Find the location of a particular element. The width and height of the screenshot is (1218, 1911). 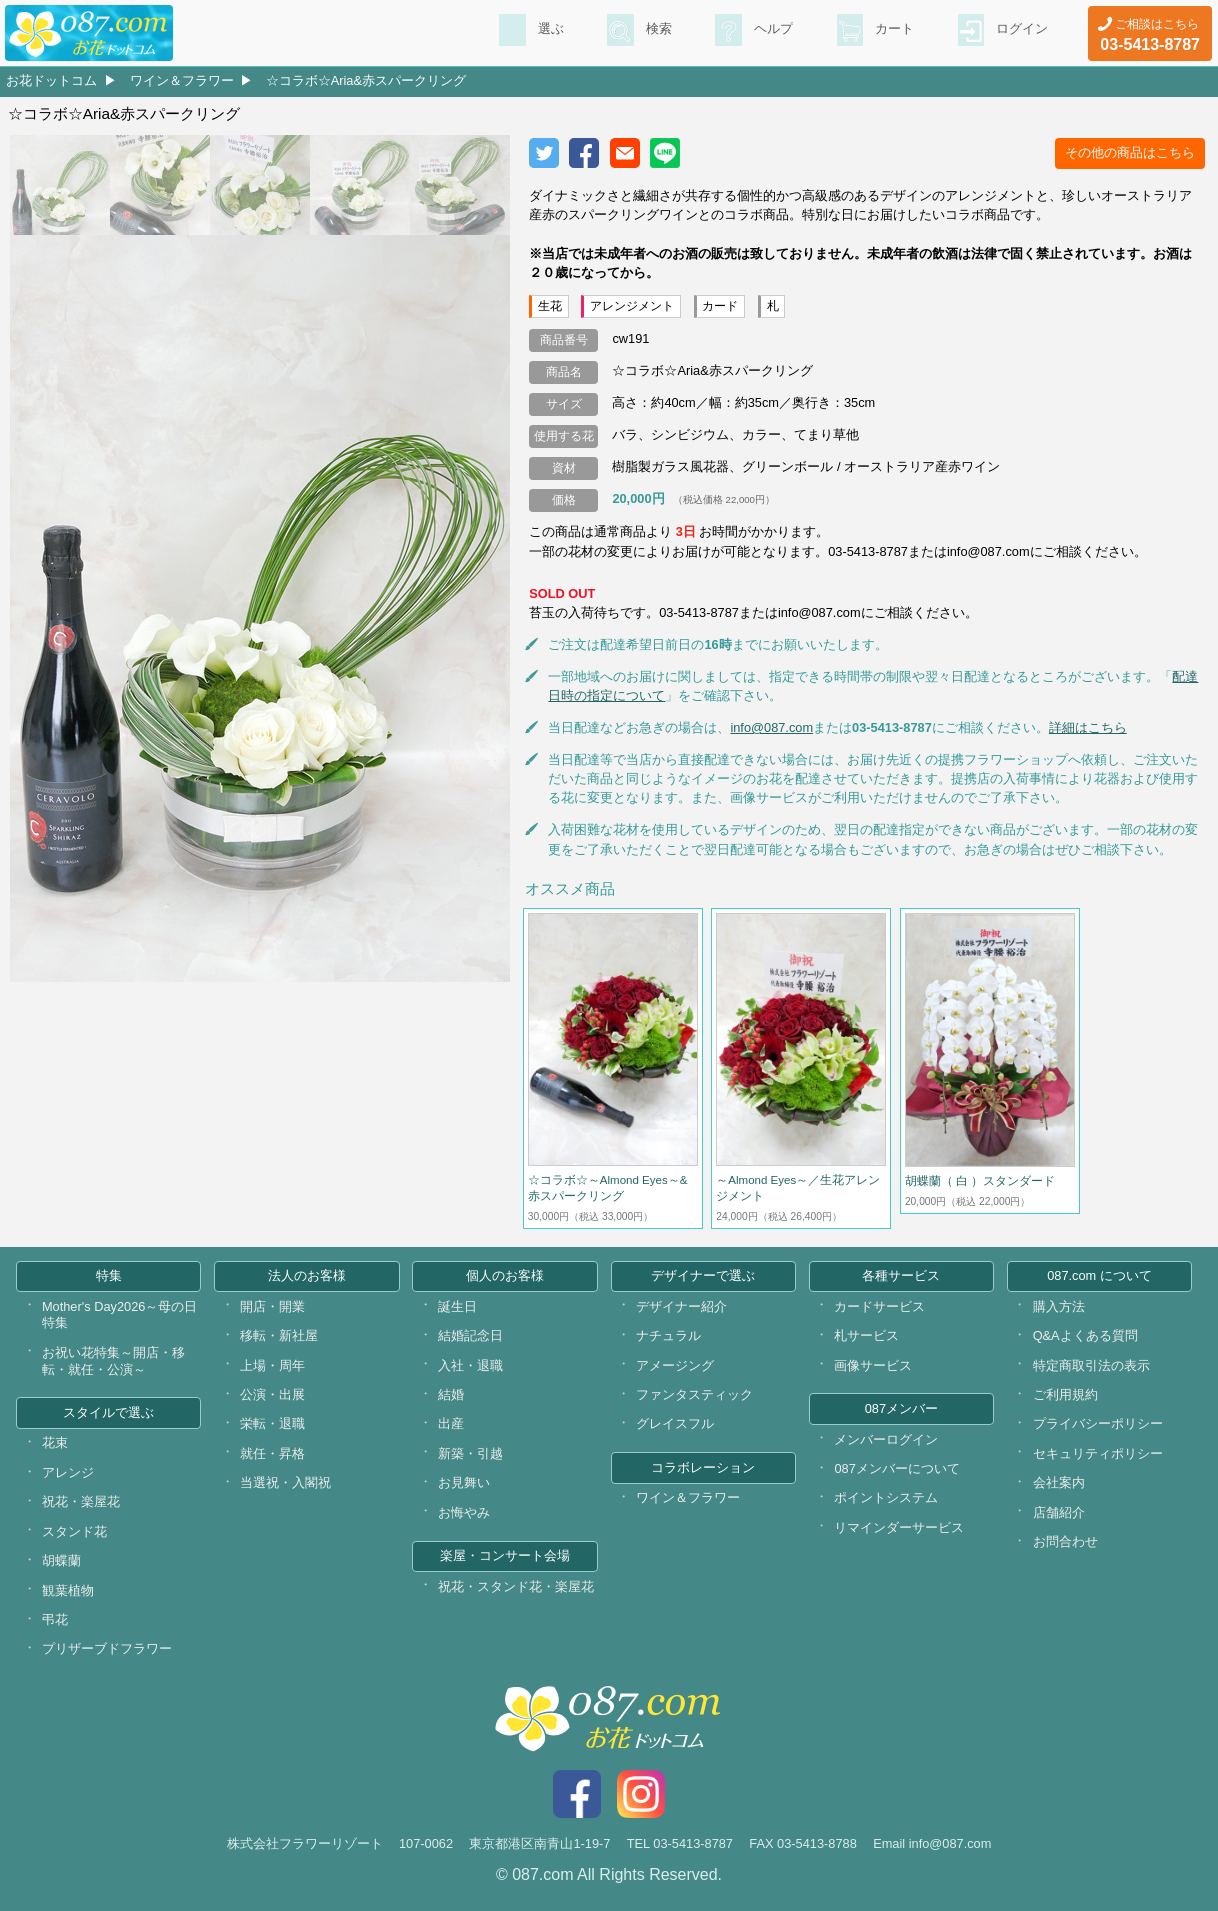

公演・出展 is located at coordinates (272, 1394).